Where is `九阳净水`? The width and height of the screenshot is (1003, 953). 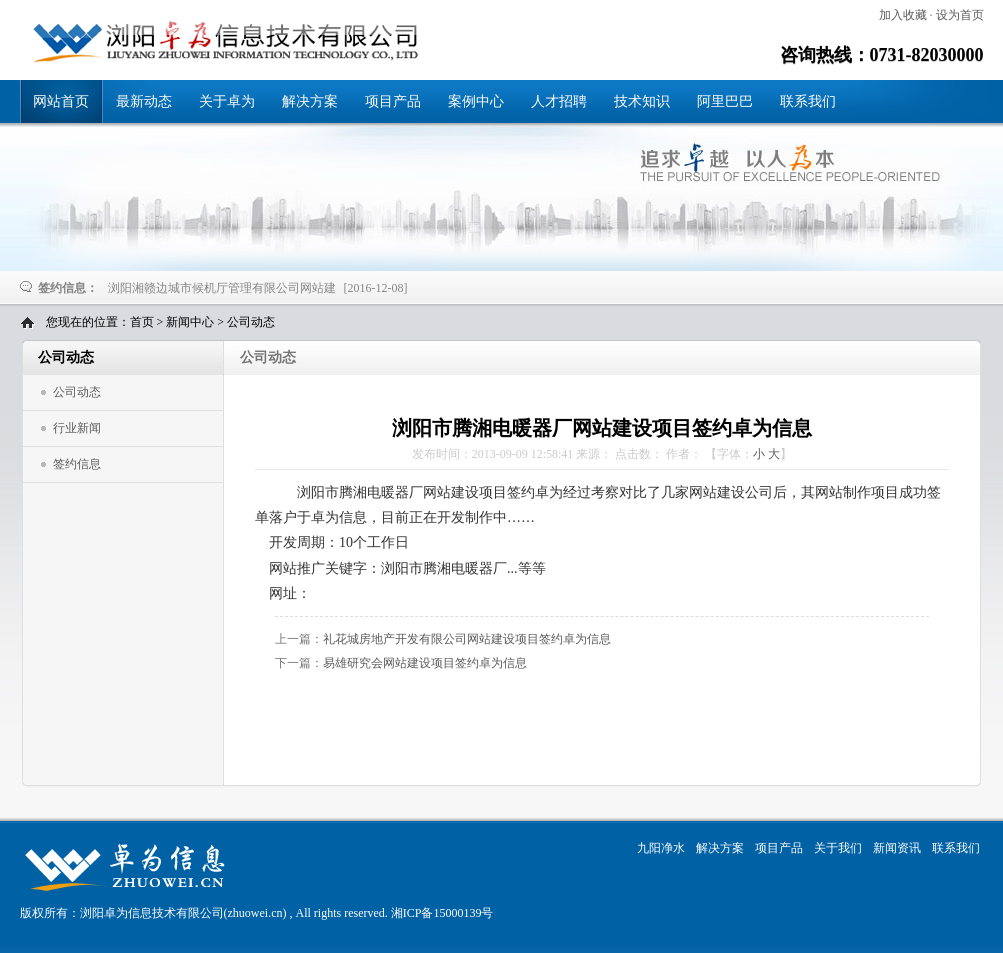
九阳净水 is located at coordinates (661, 848).